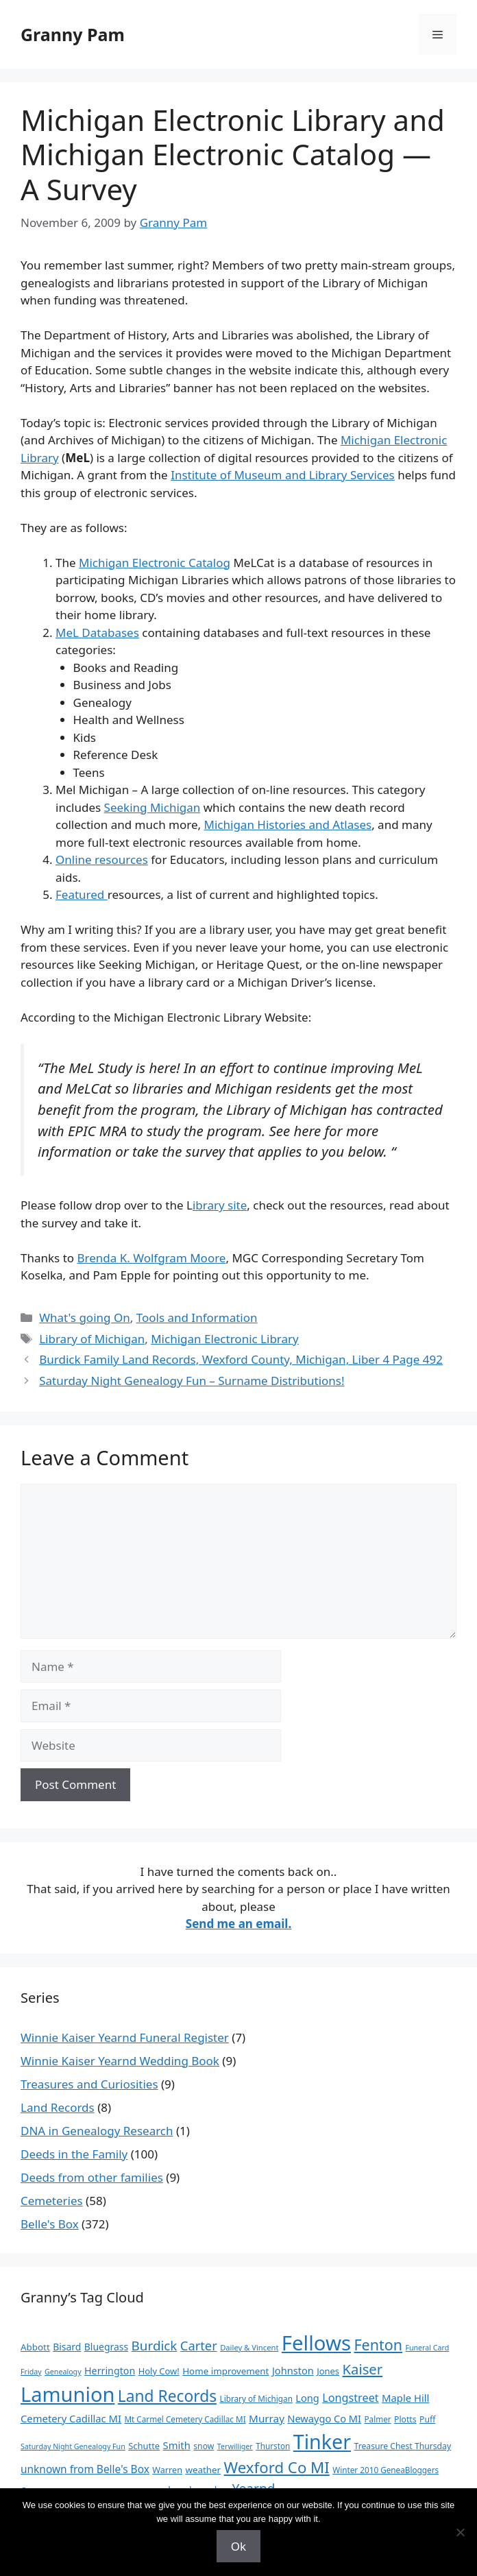  Describe the element at coordinates (67, 2394) in the screenshot. I see `Lamunion [Lamunion (379 items)]` at that location.